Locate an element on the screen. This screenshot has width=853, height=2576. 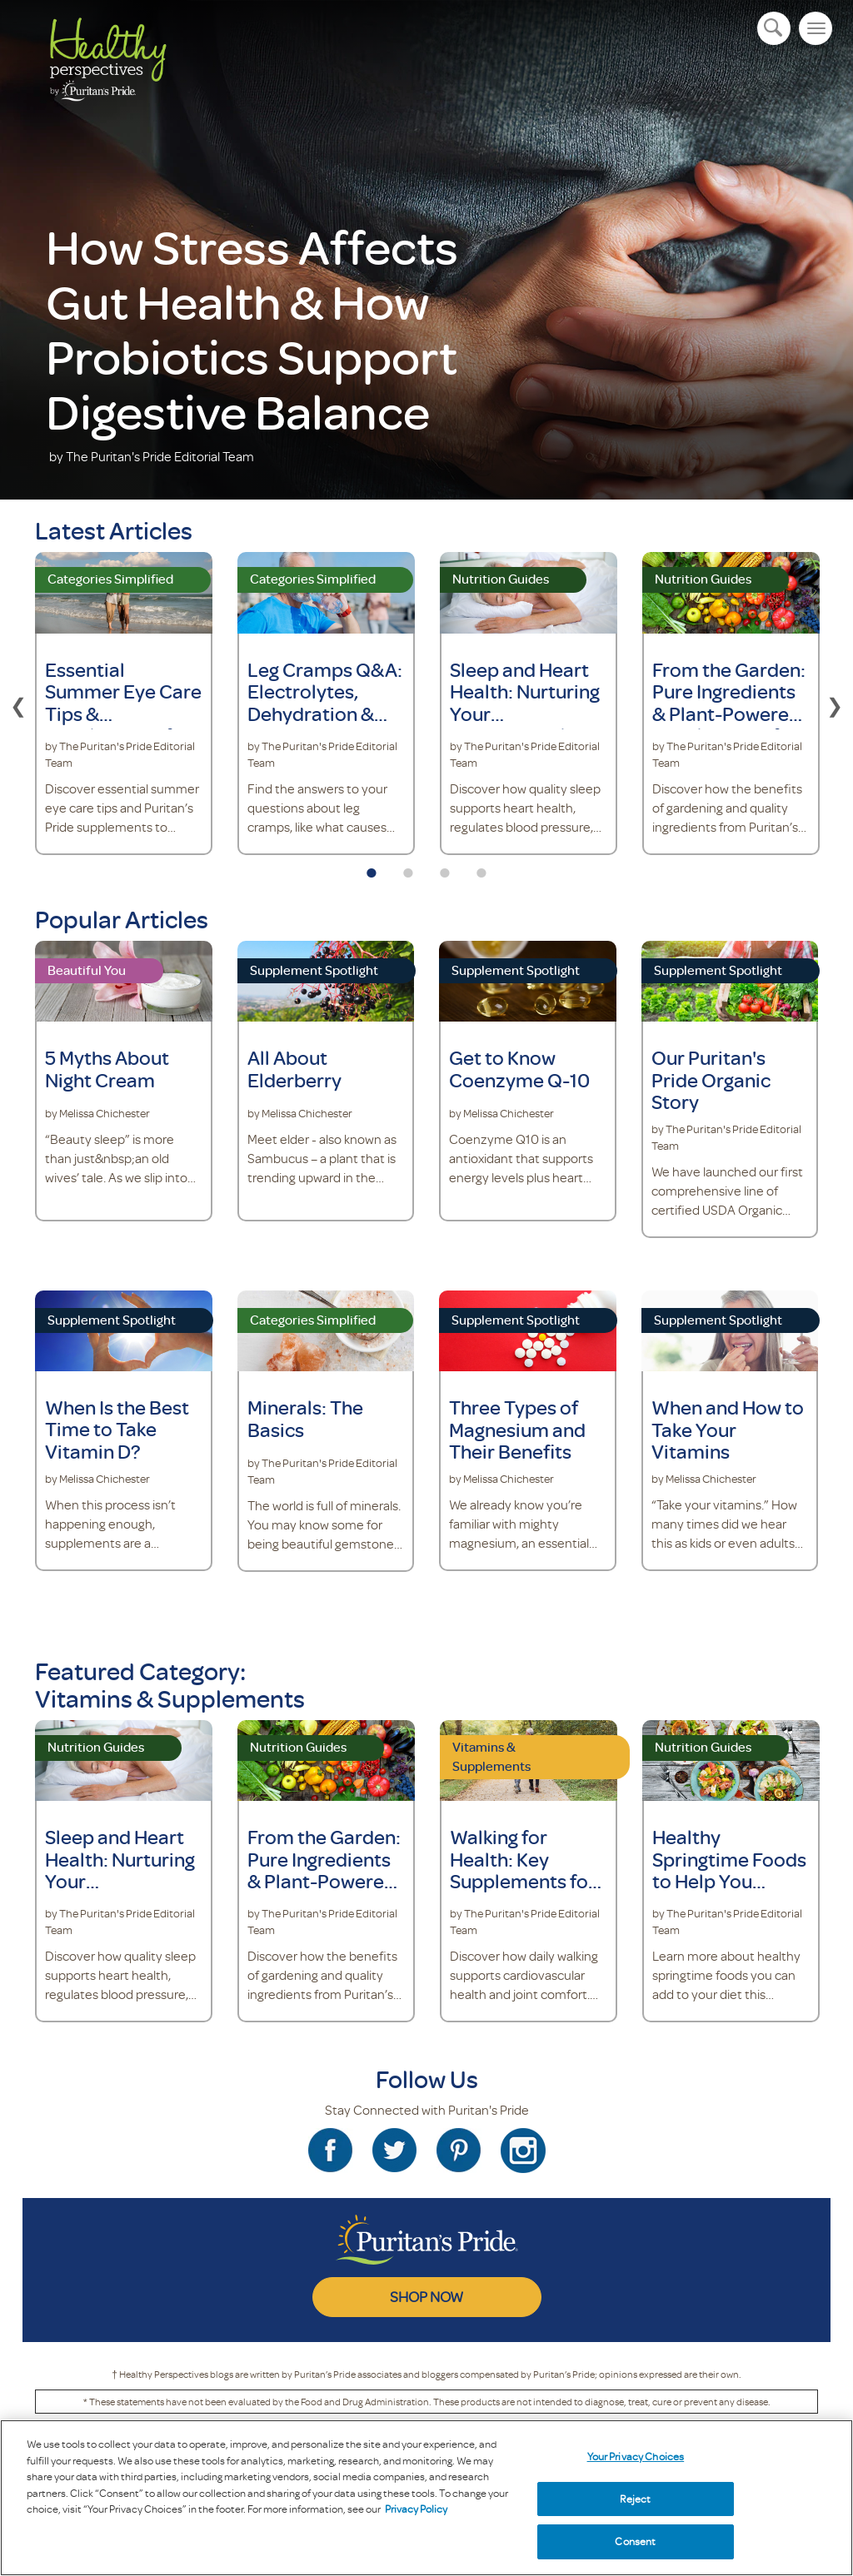
Consent is located at coordinates (635, 2541).